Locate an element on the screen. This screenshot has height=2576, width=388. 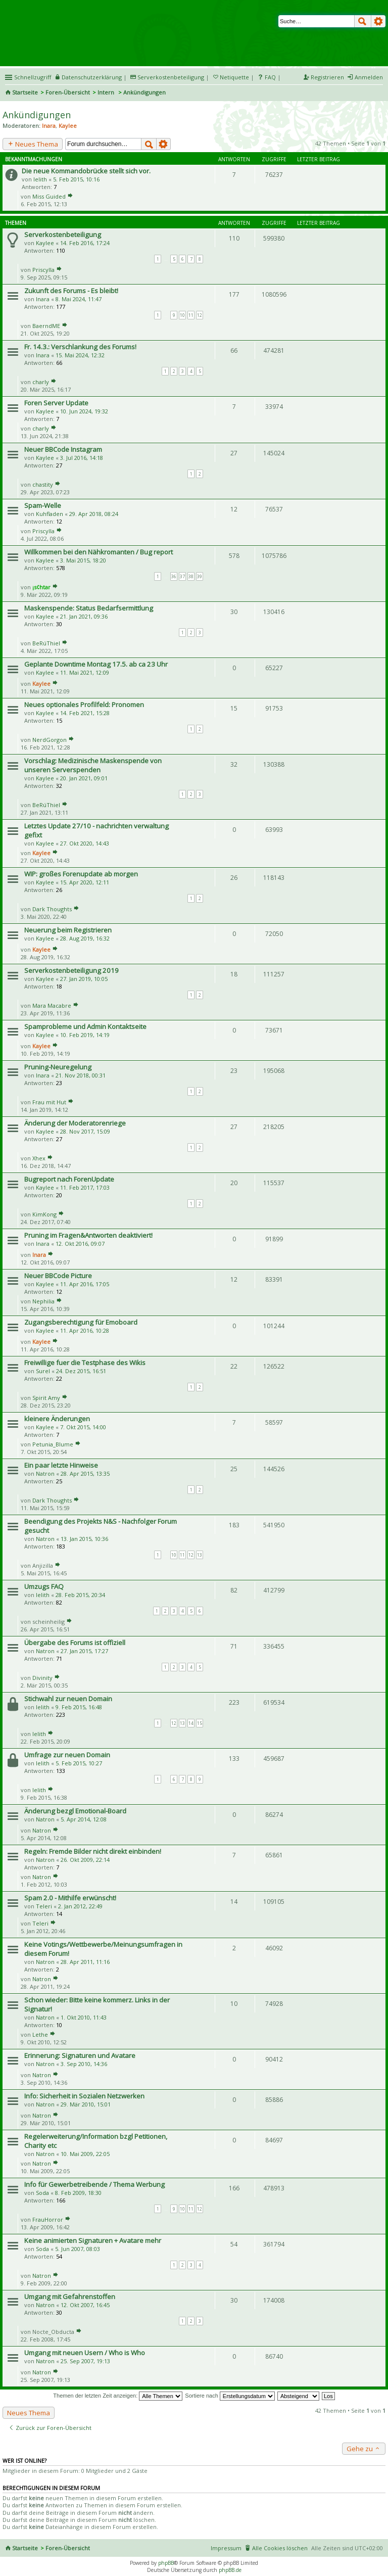
11. Apr 2016, 17:05 is located at coordinates (84, 1284).